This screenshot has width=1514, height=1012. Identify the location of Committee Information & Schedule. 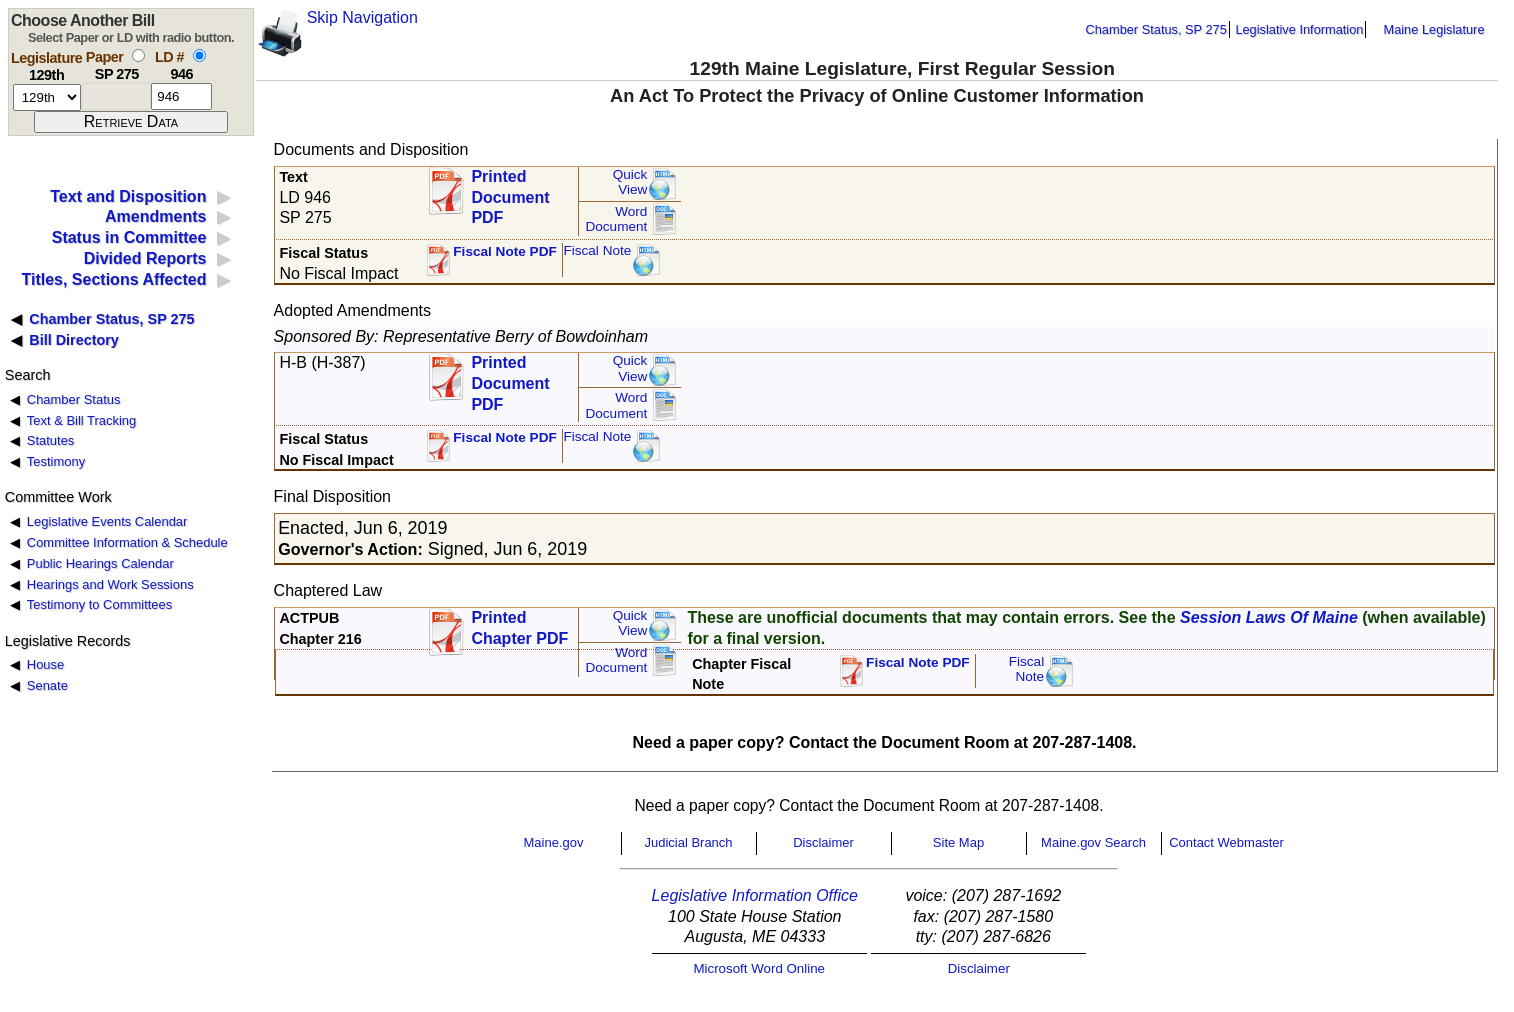
(127, 542).